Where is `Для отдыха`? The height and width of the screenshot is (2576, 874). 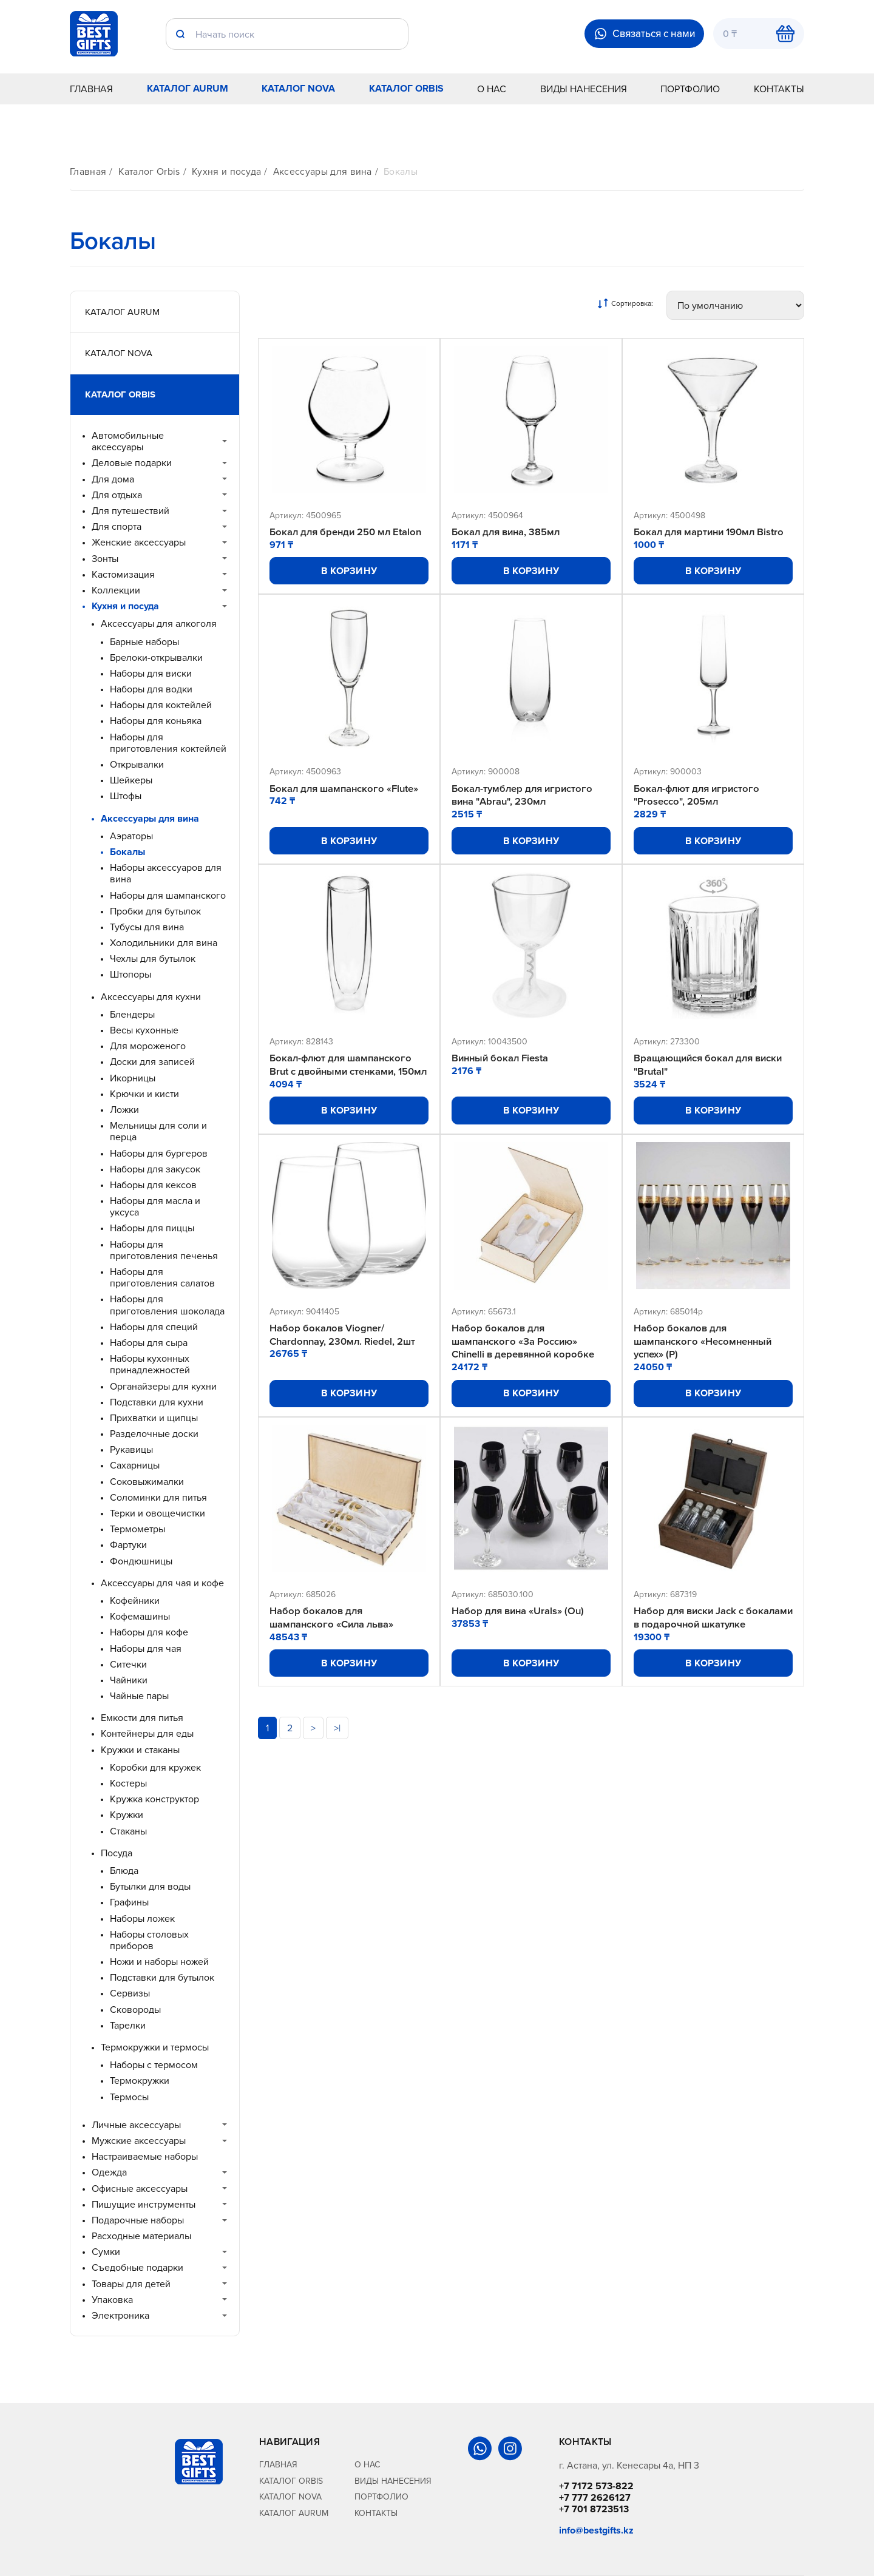 Для отдыха is located at coordinates (117, 495).